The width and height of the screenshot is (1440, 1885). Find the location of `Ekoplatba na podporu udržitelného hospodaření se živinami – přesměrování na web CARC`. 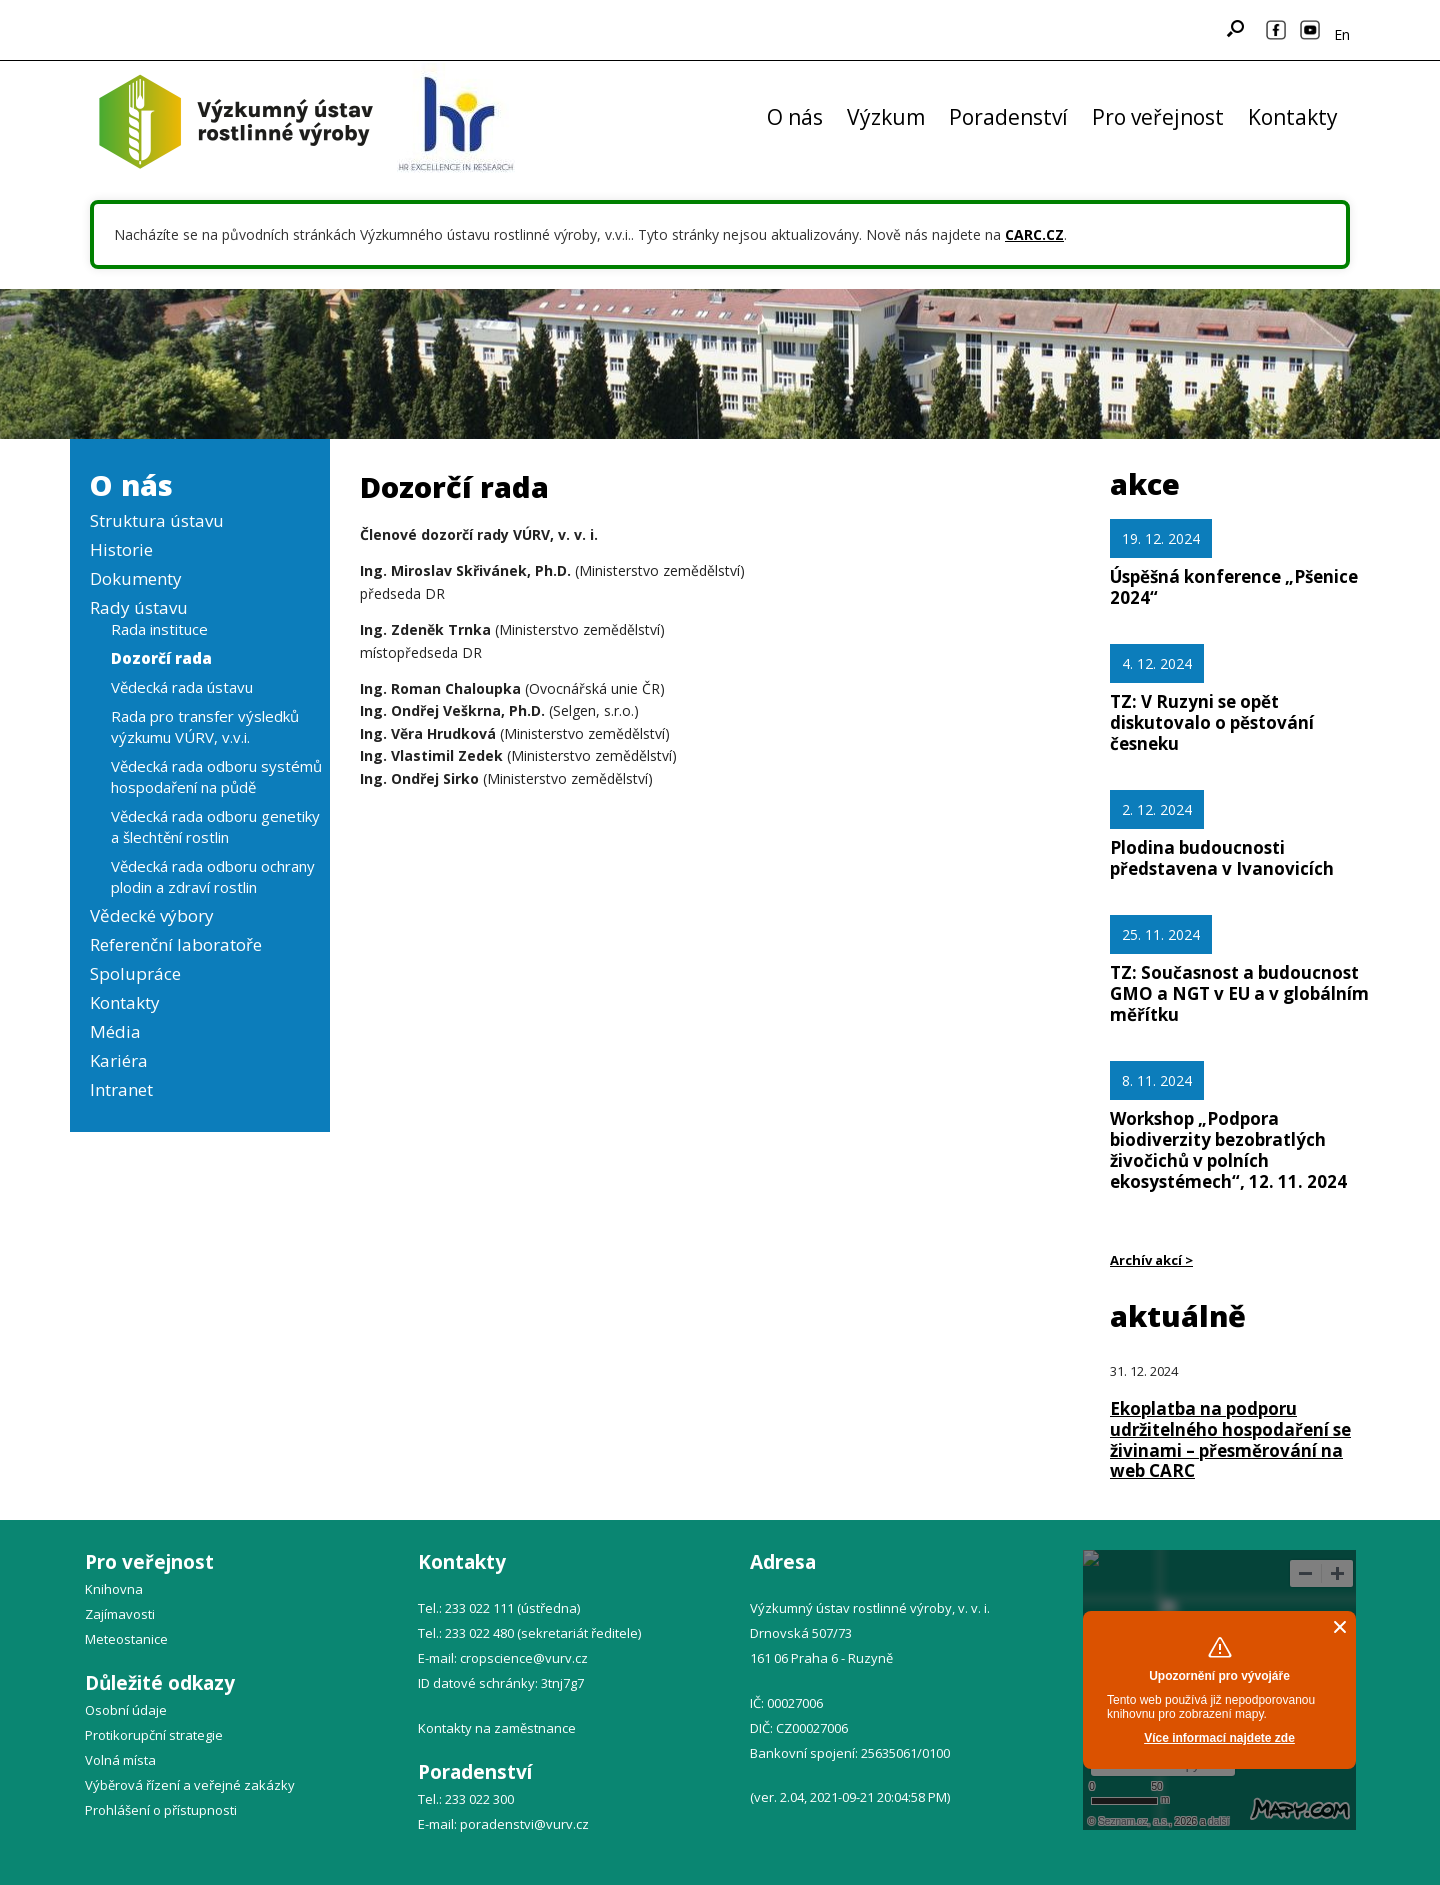

Ekoplatba na podporu udržitelného hospodaření se živinami – přesměrování na web CARC is located at coordinates (1230, 1439).